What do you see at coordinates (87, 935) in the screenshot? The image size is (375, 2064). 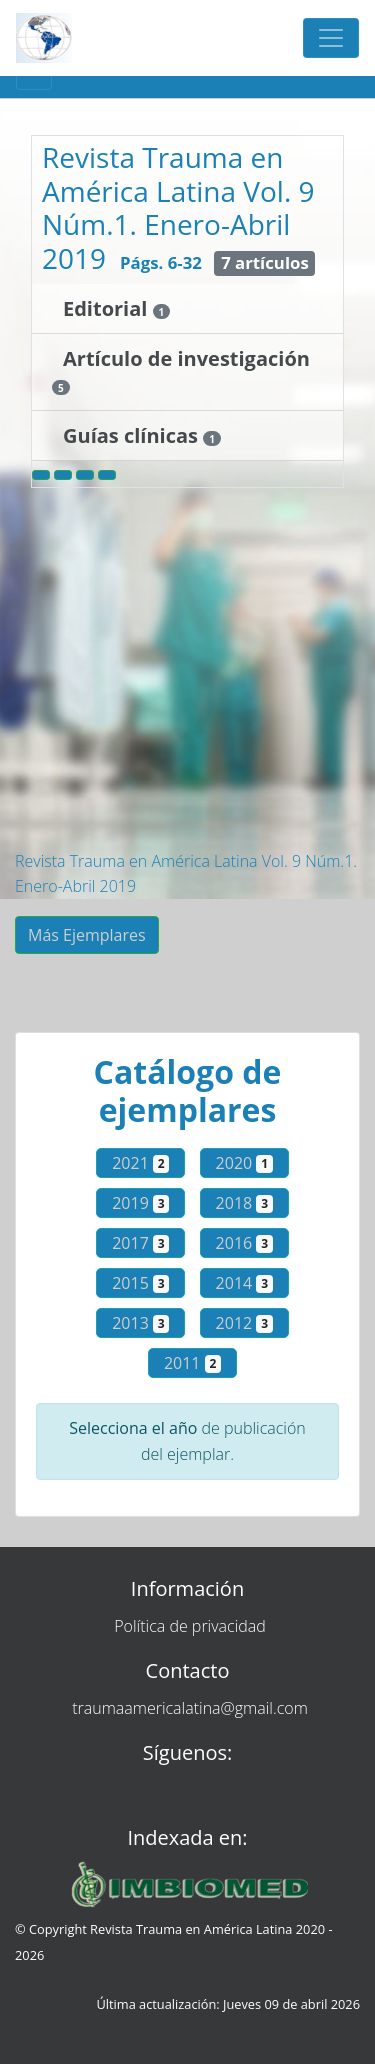 I see `Más Ejemplares` at bounding box center [87, 935].